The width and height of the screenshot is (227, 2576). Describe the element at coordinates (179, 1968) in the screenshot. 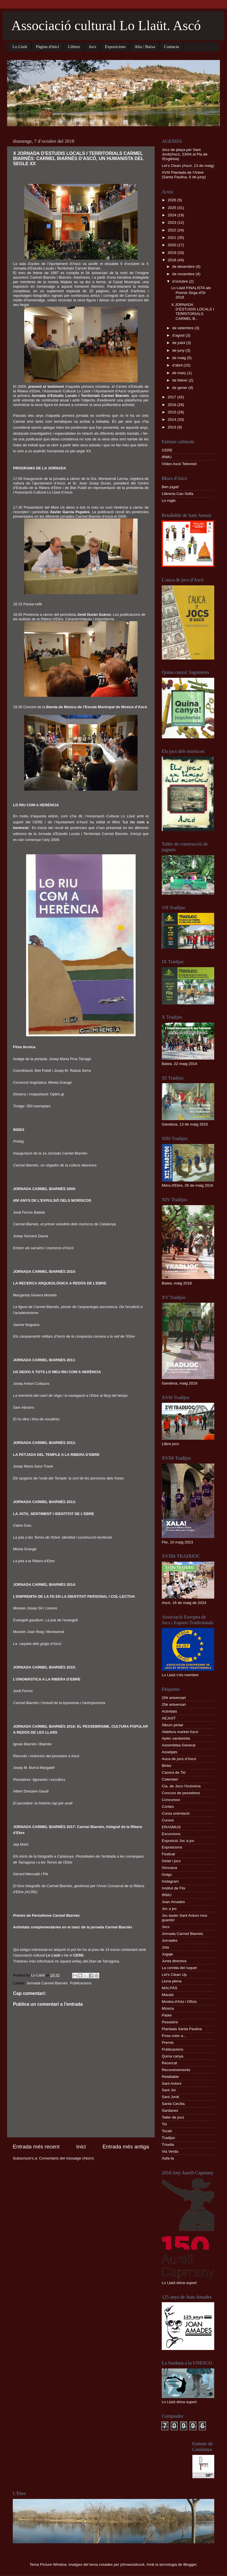

I see `La corrida del ruquet` at that location.